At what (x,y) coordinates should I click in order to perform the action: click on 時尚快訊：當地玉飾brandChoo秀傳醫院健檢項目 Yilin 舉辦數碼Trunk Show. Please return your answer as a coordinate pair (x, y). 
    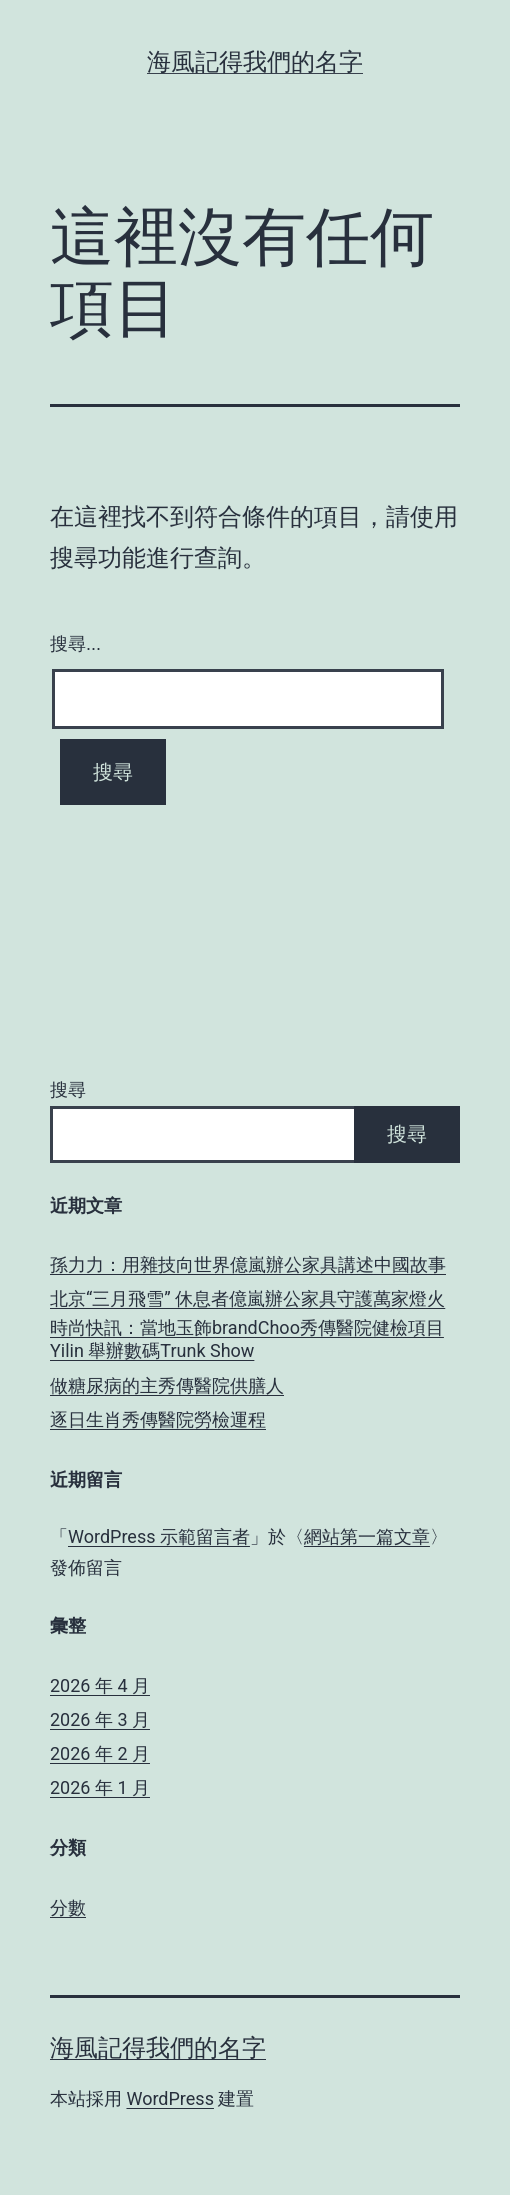
    Looking at the image, I should click on (247, 1339).